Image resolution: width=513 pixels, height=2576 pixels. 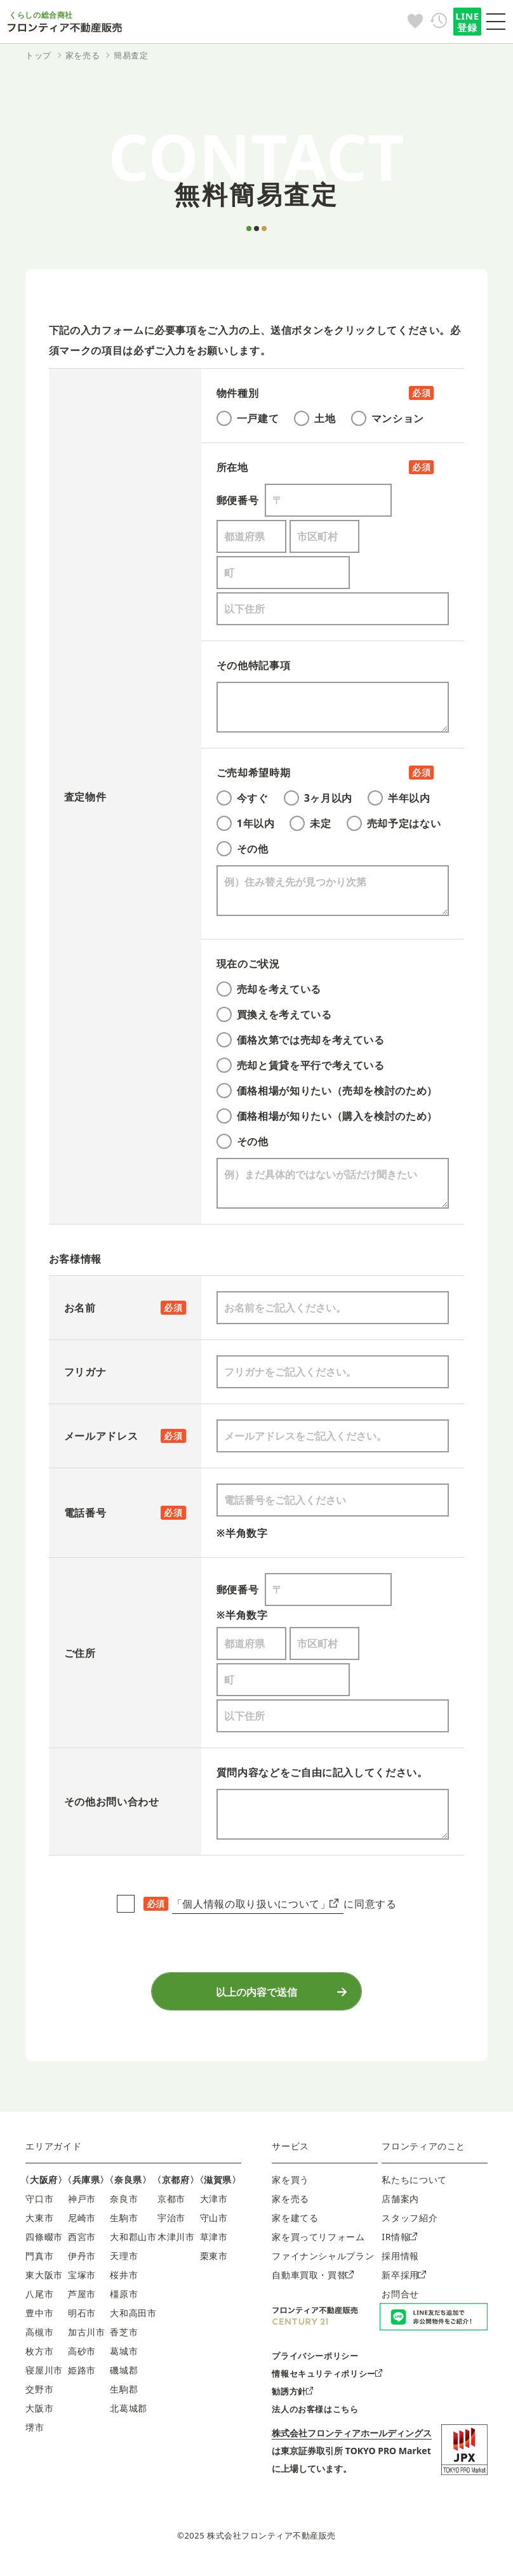 What do you see at coordinates (39, 2206) in the screenshot?
I see `守口市` at bounding box center [39, 2206].